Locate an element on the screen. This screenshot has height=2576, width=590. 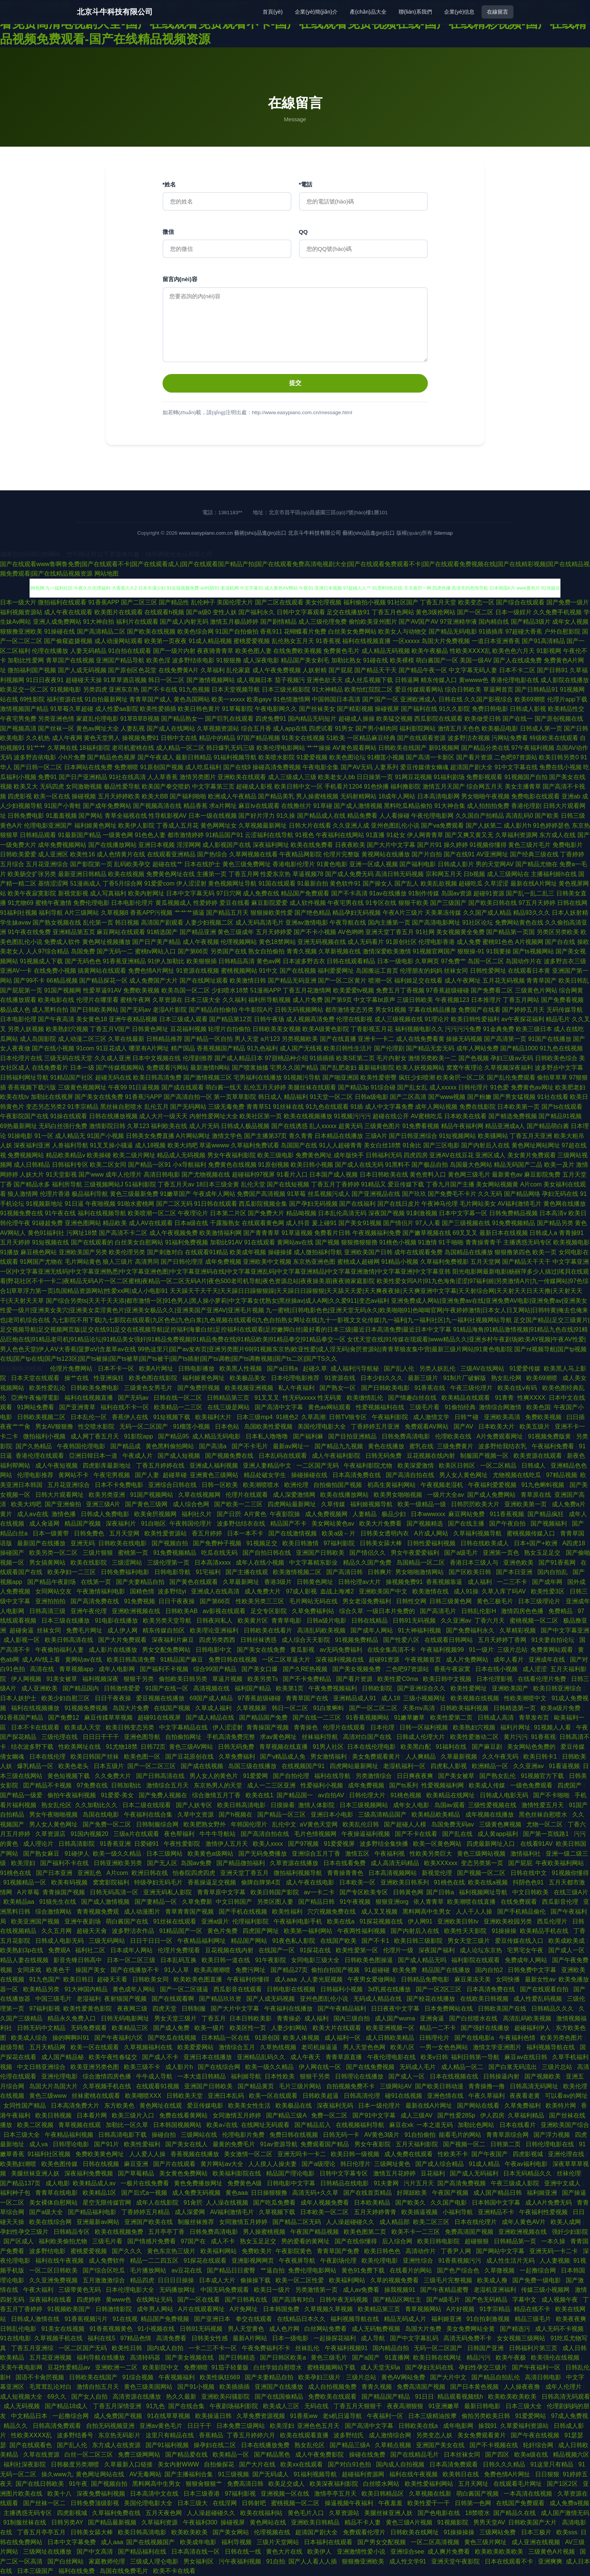
聯(lián)系我們 is located at coordinates (415, 12).